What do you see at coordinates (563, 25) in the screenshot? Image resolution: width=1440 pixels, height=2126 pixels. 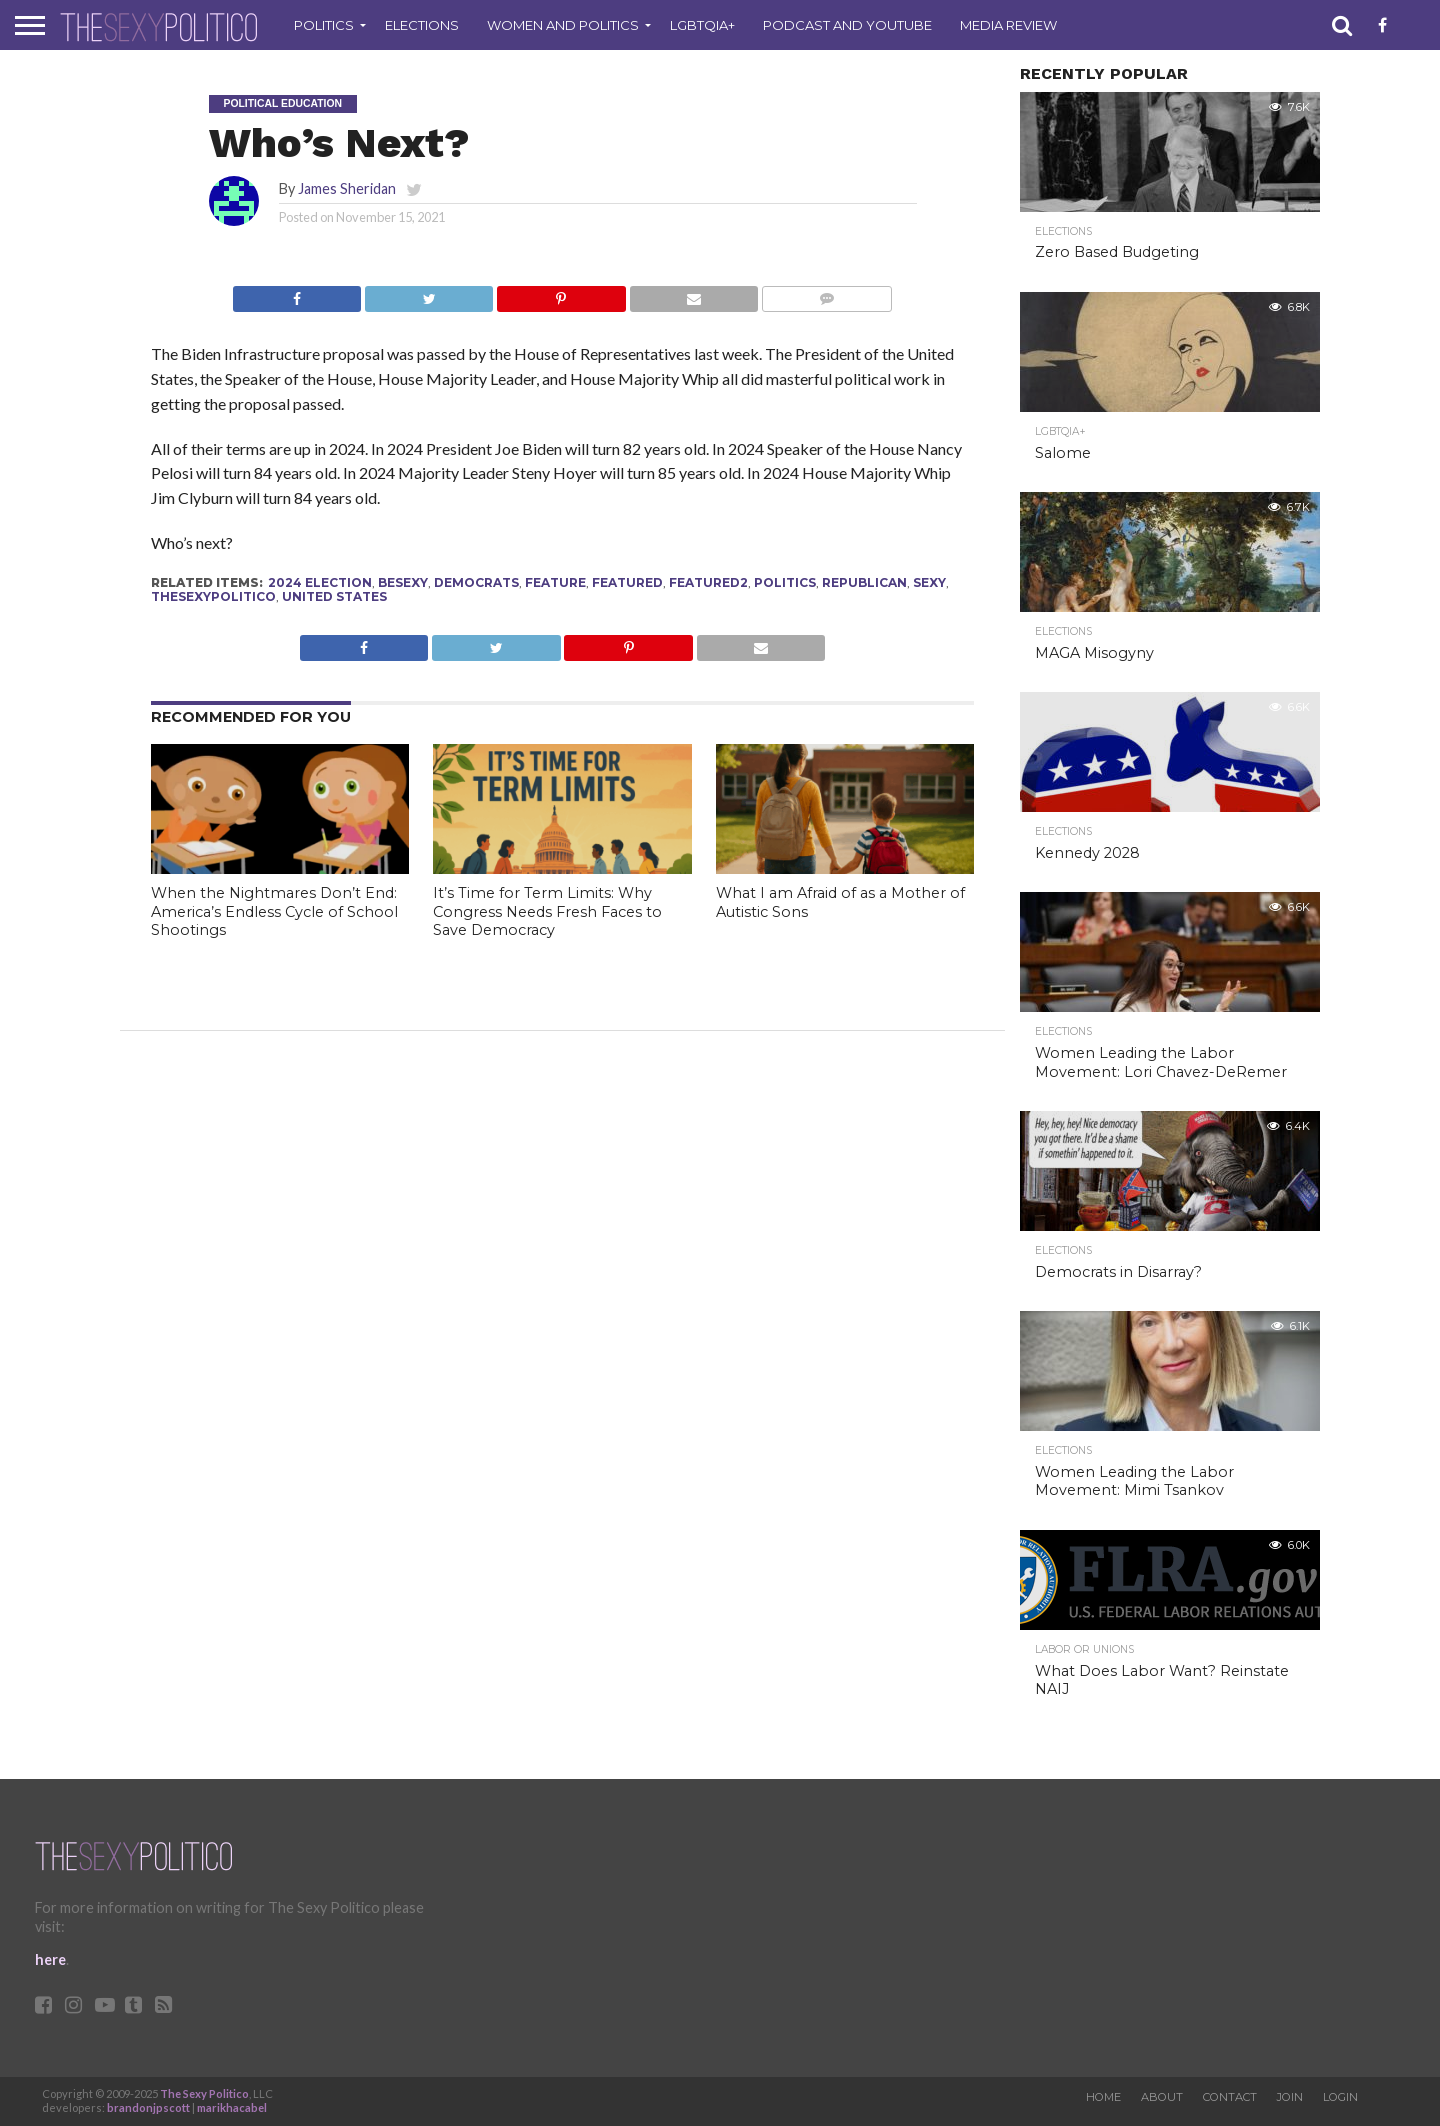 I see `Women and Politics` at bounding box center [563, 25].